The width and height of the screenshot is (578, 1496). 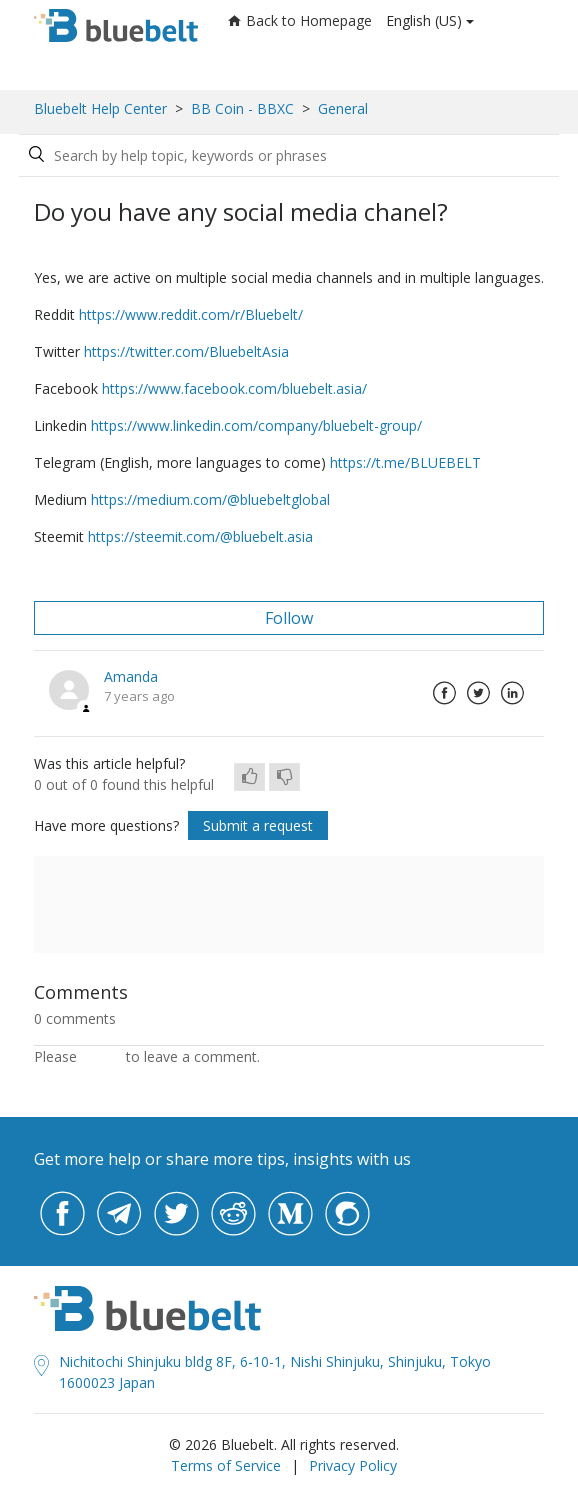 What do you see at coordinates (210, 499) in the screenshot?
I see `https://medium.com/@bluebeltglobal` at bounding box center [210, 499].